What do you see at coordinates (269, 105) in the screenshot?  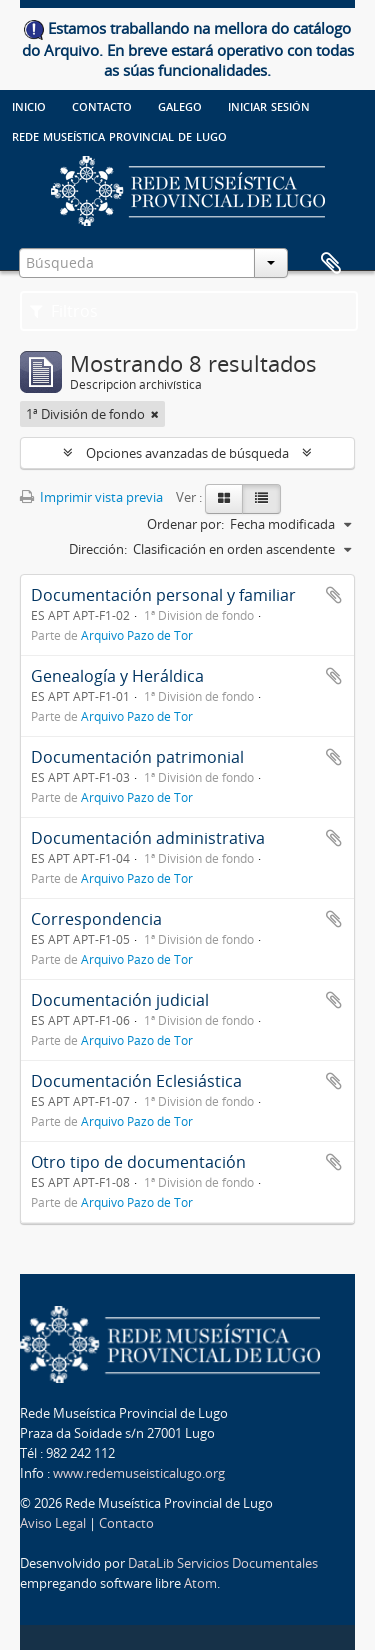 I see `Iniciar sesión` at bounding box center [269, 105].